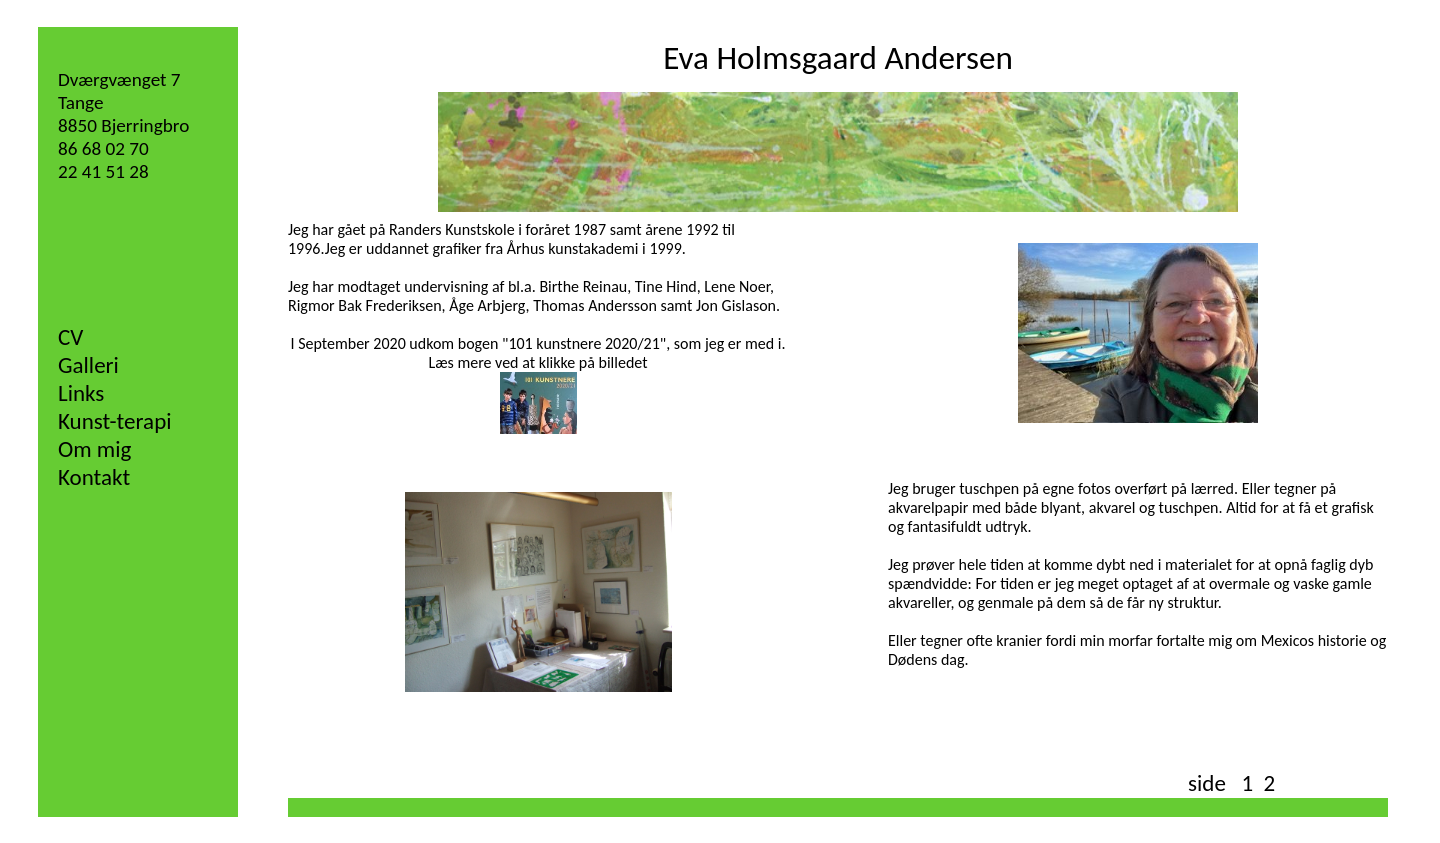 Image resolution: width=1440 pixels, height=843 pixels. Describe the element at coordinates (70, 337) in the screenshot. I see `CV` at that location.